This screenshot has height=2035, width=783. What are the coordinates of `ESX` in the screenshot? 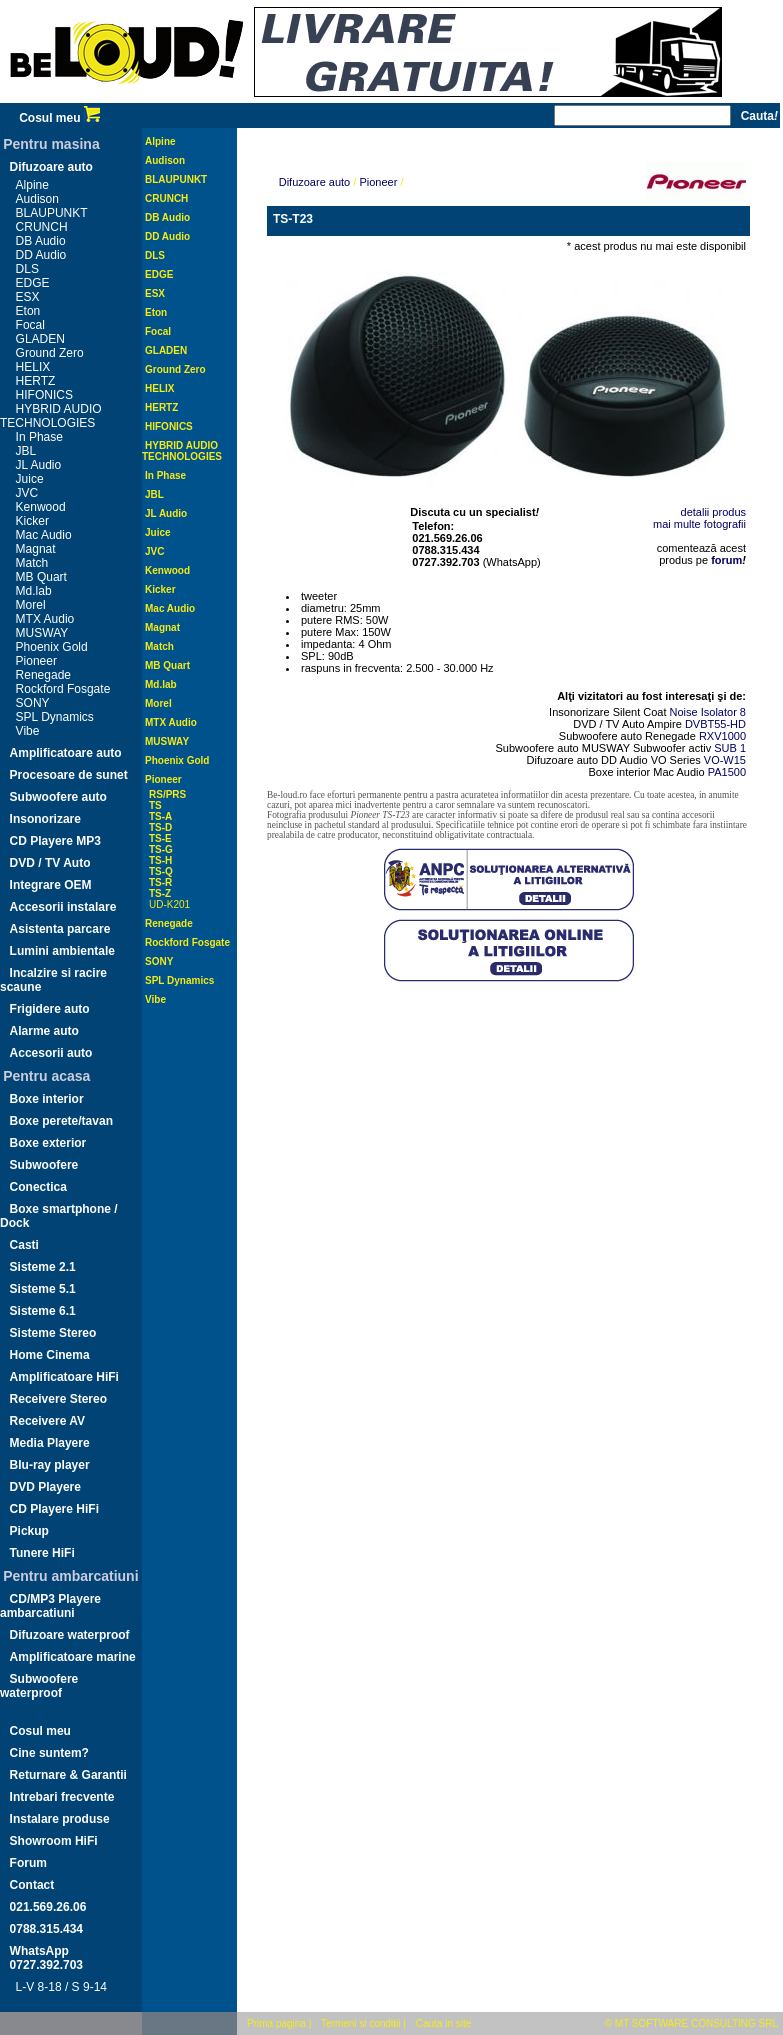 It's located at (28, 297).